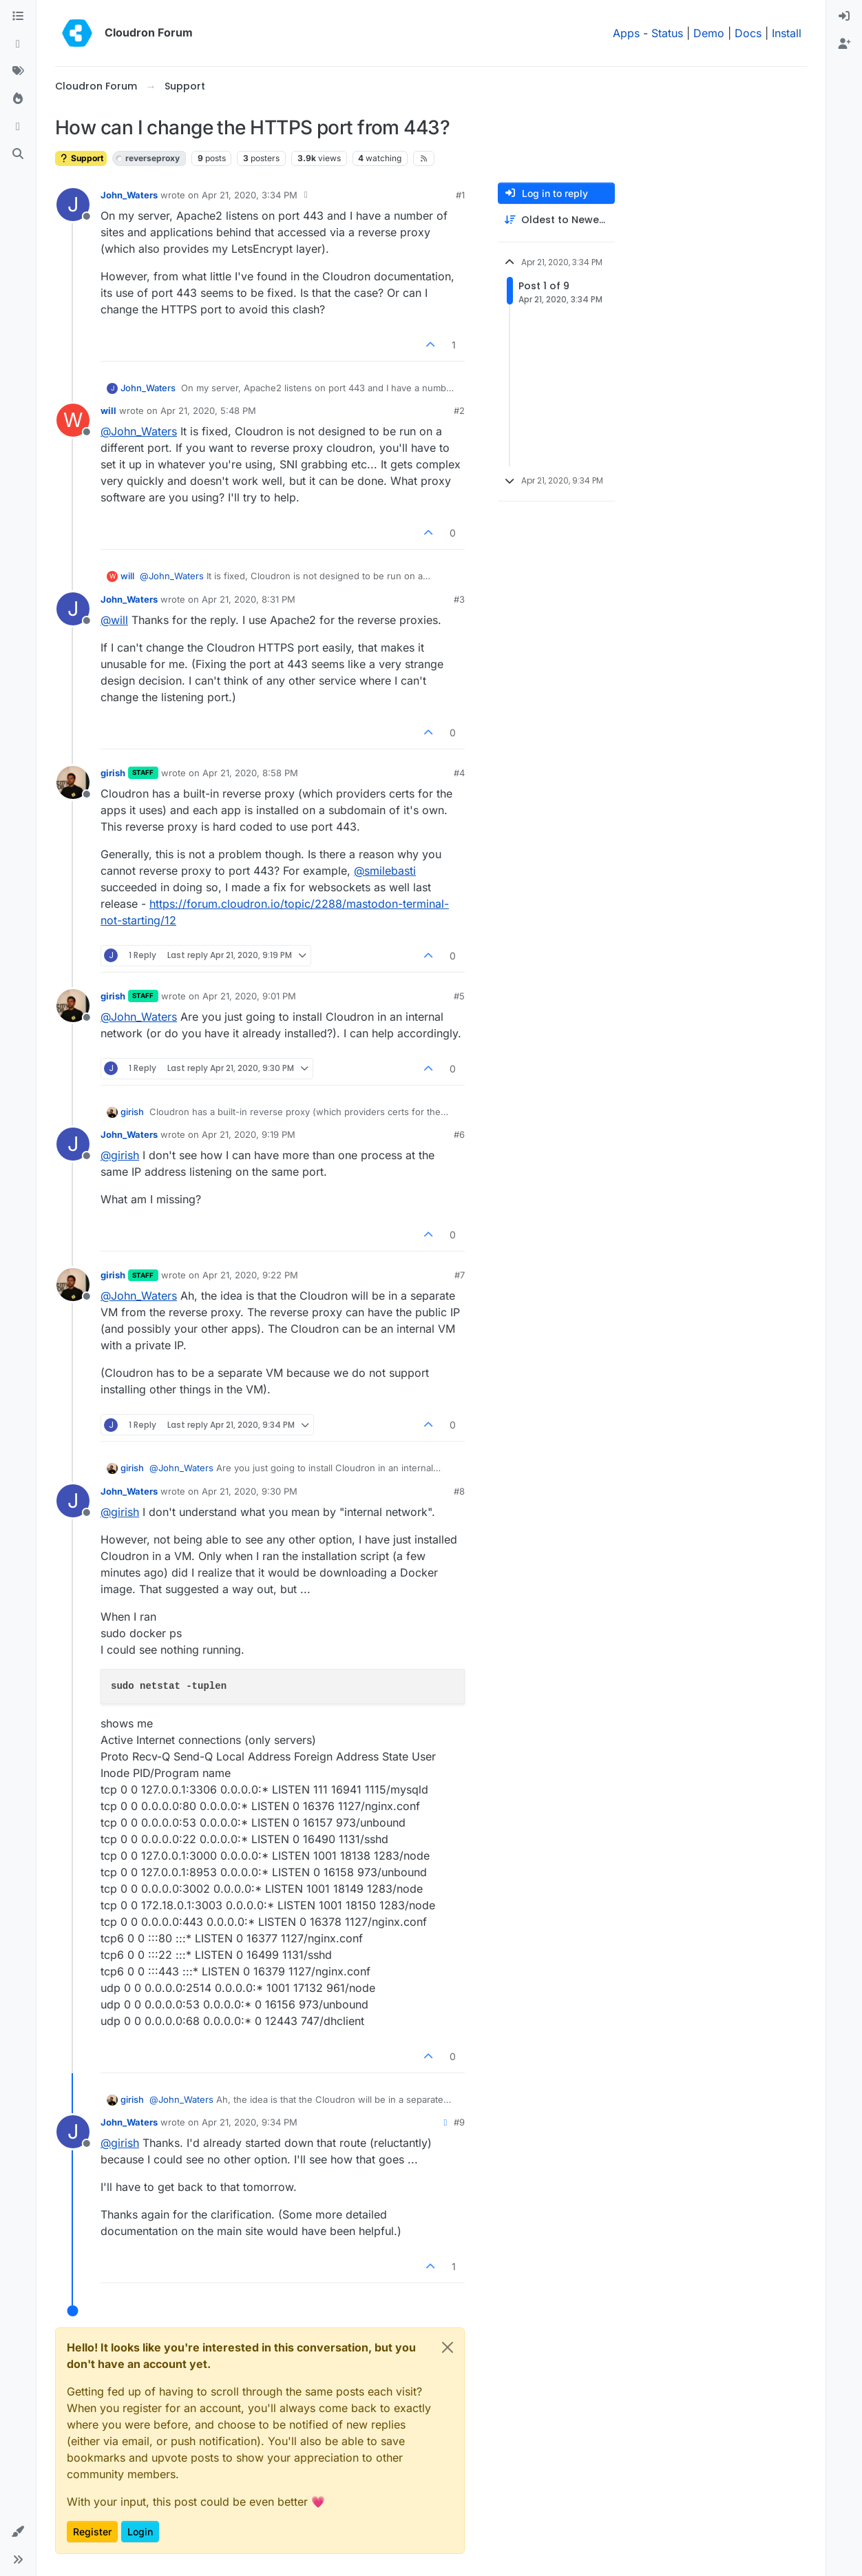 The width and height of the screenshot is (862, 2576). What do you see at coordinates (249, 1491) in the screenshot?
I see `Apr 21, 2020, 9:30 PM` at bounding box center [249, 1491].